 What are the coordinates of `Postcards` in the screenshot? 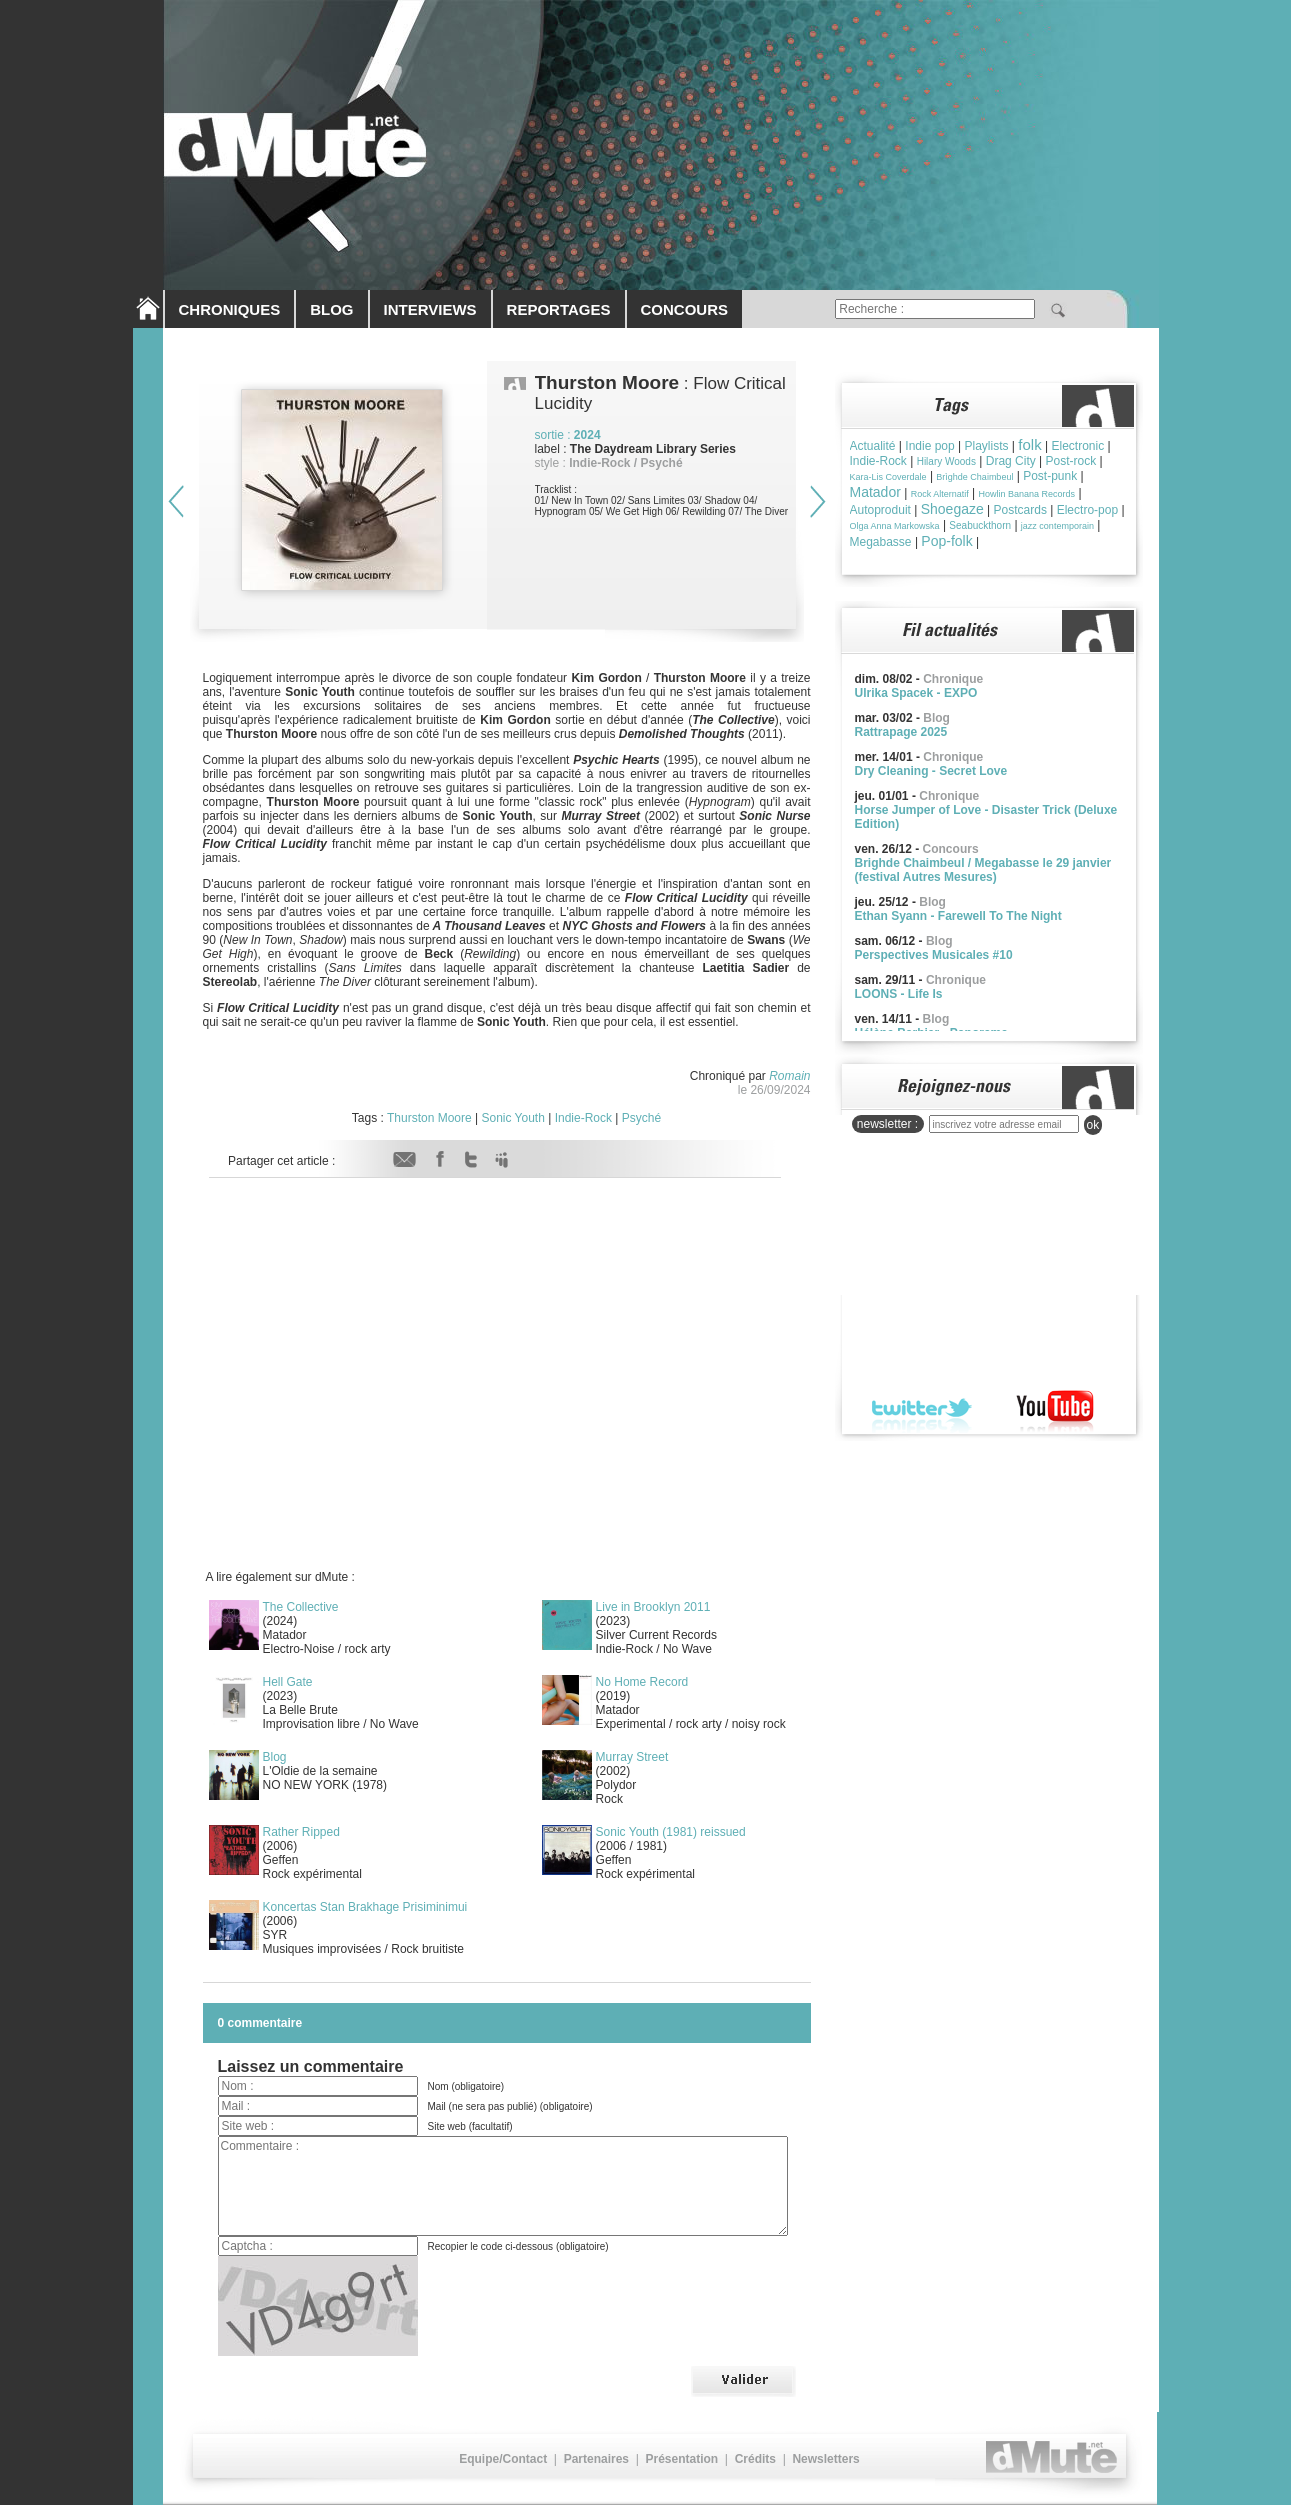 It's located at (1020, 510).